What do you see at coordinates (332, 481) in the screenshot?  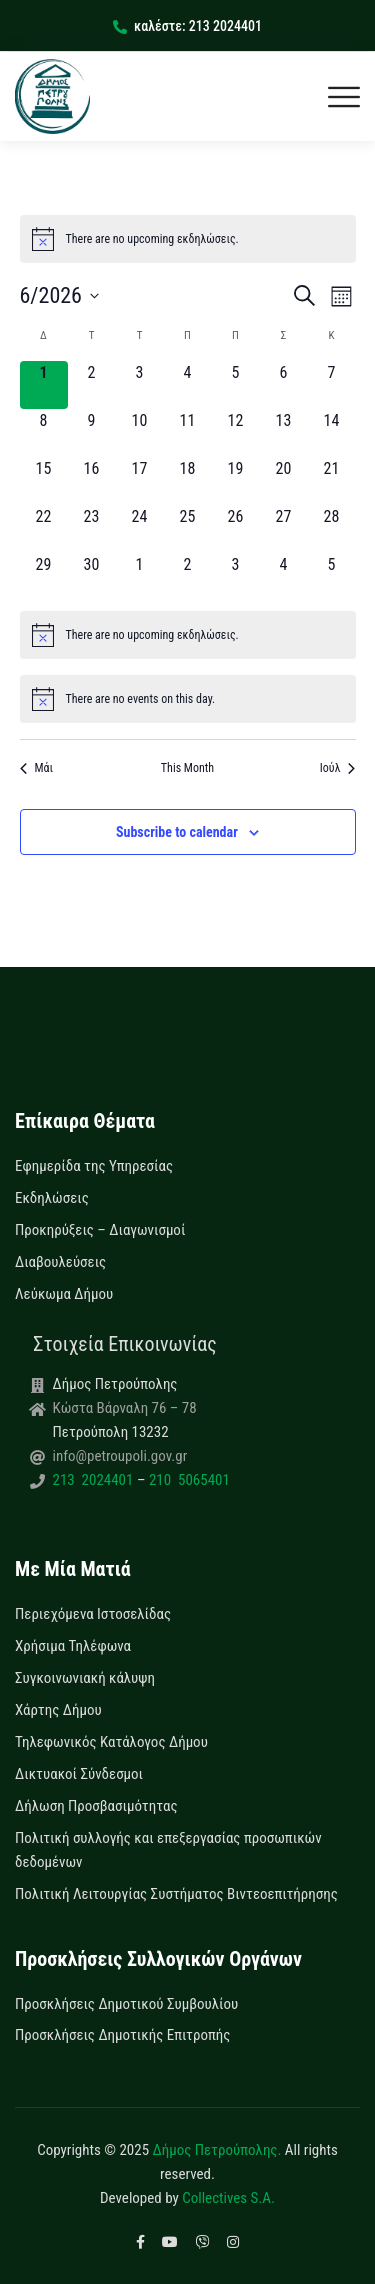 I see `[21 Ιουνίου, 0 εκδηλώσεις, upcoming day]` at bounding box center [332, 481].